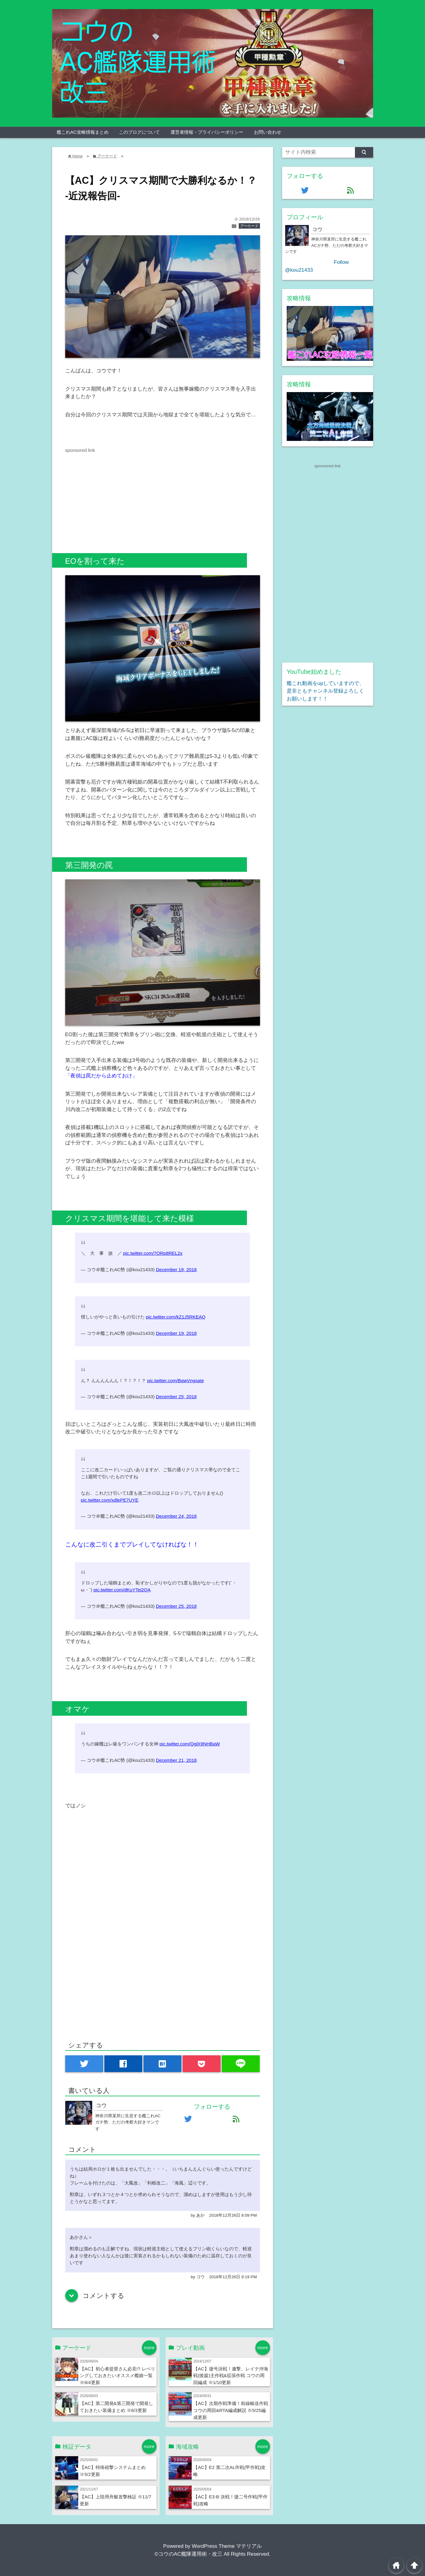  I want to click on お問い合わせ, so click(267, 132).